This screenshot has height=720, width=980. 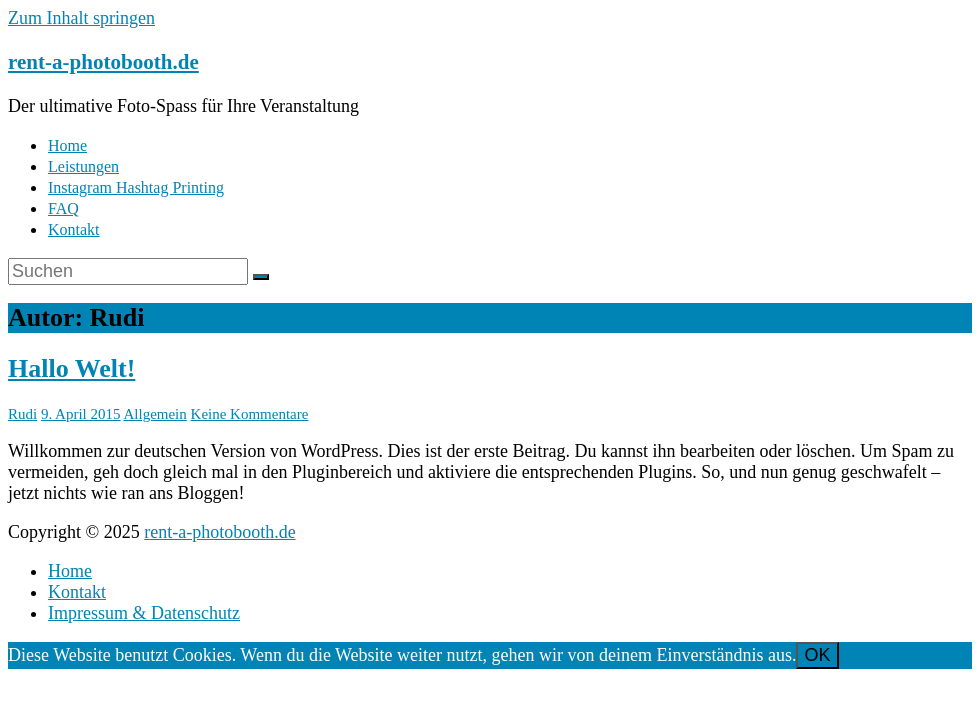 What do you see at coordinates (71, 368) in the screenshot?
I see `Hallo Welt!` at bounding box center [71, 368].